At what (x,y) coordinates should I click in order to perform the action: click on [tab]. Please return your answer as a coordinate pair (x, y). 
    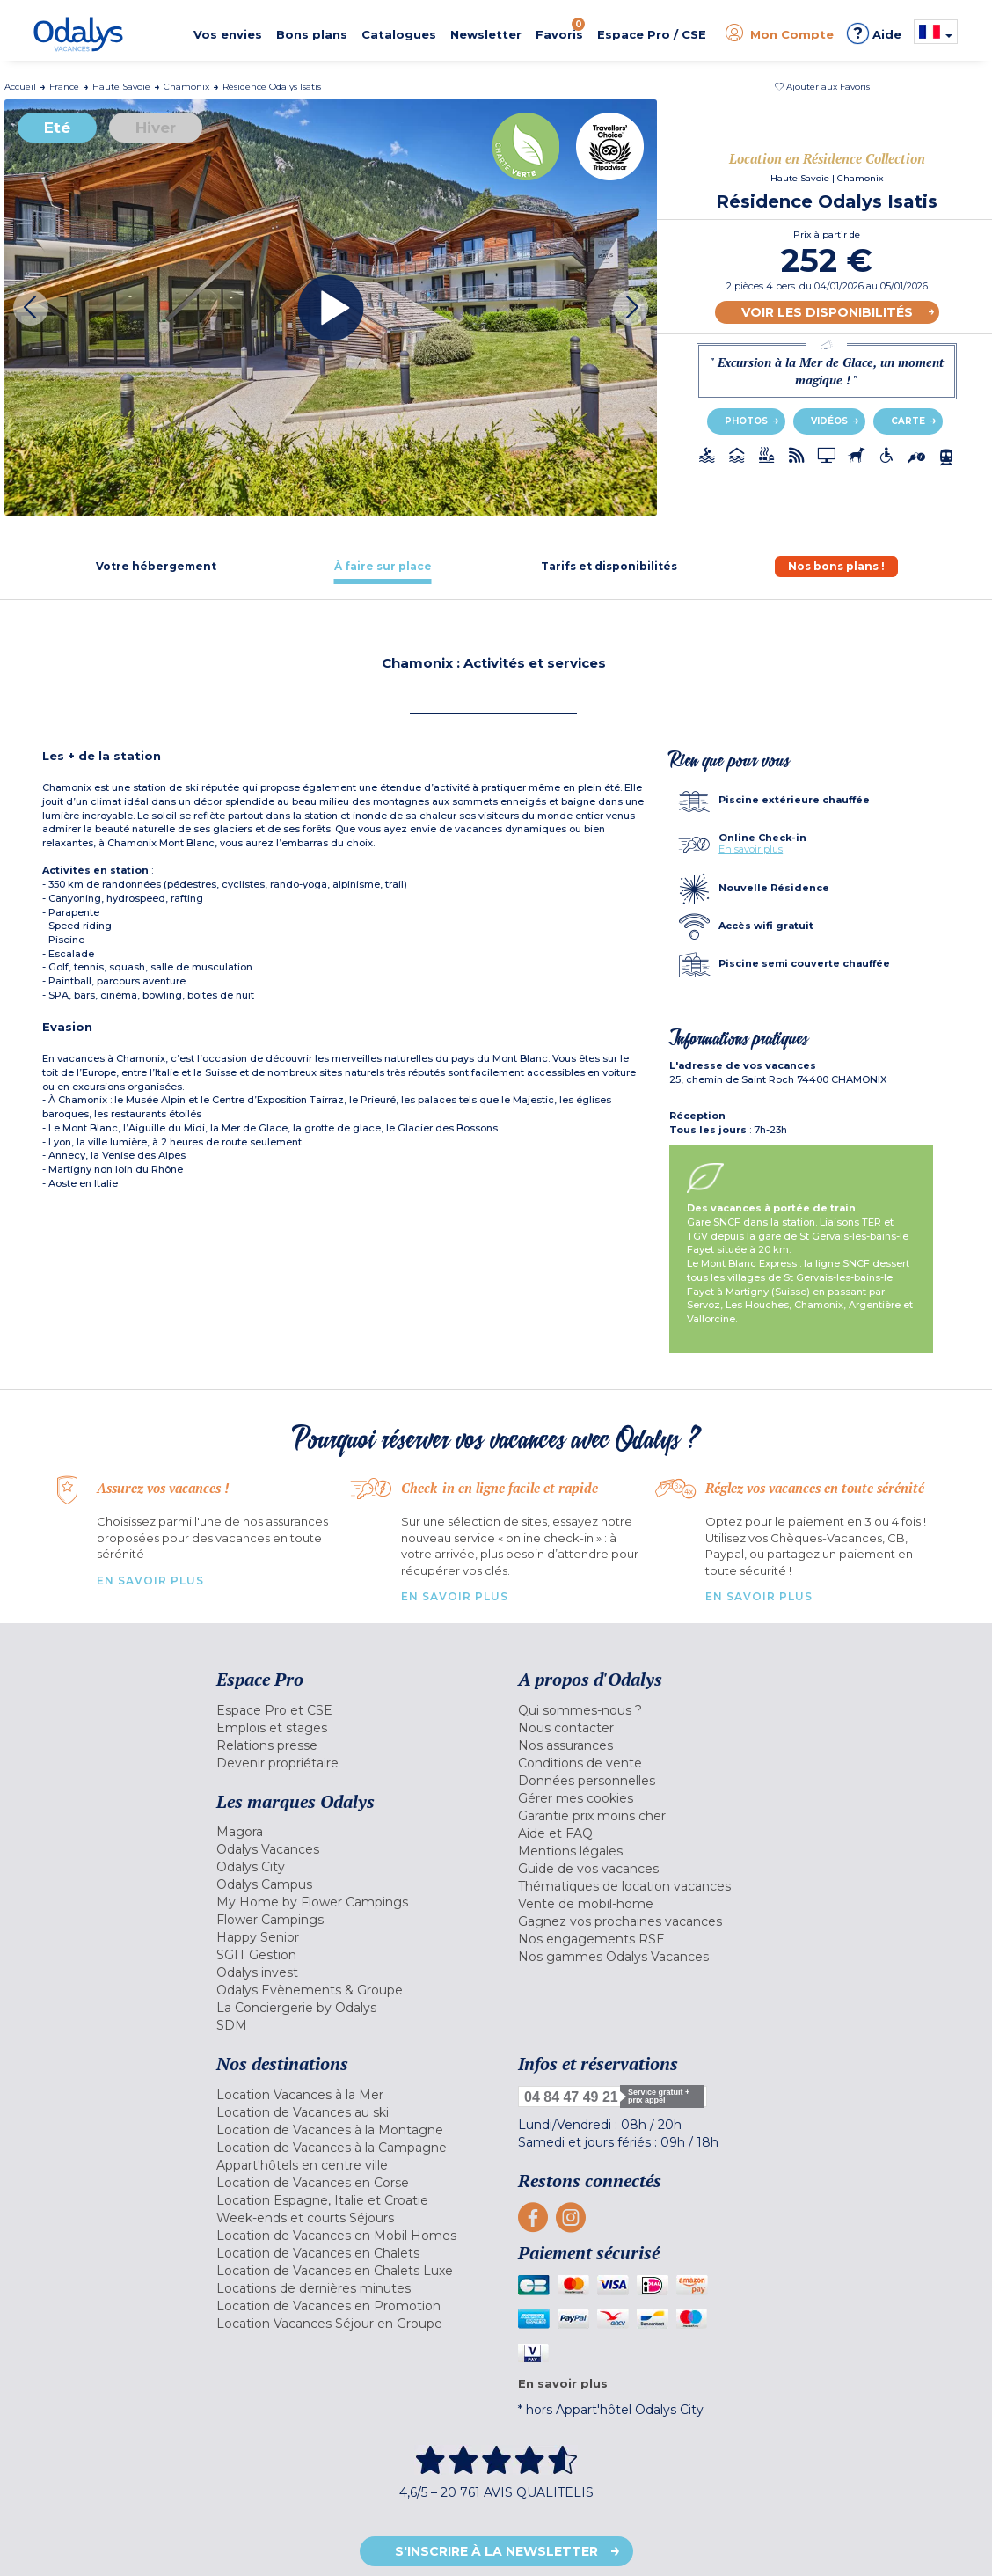
    Looking at the image, I should click on (155, 566).